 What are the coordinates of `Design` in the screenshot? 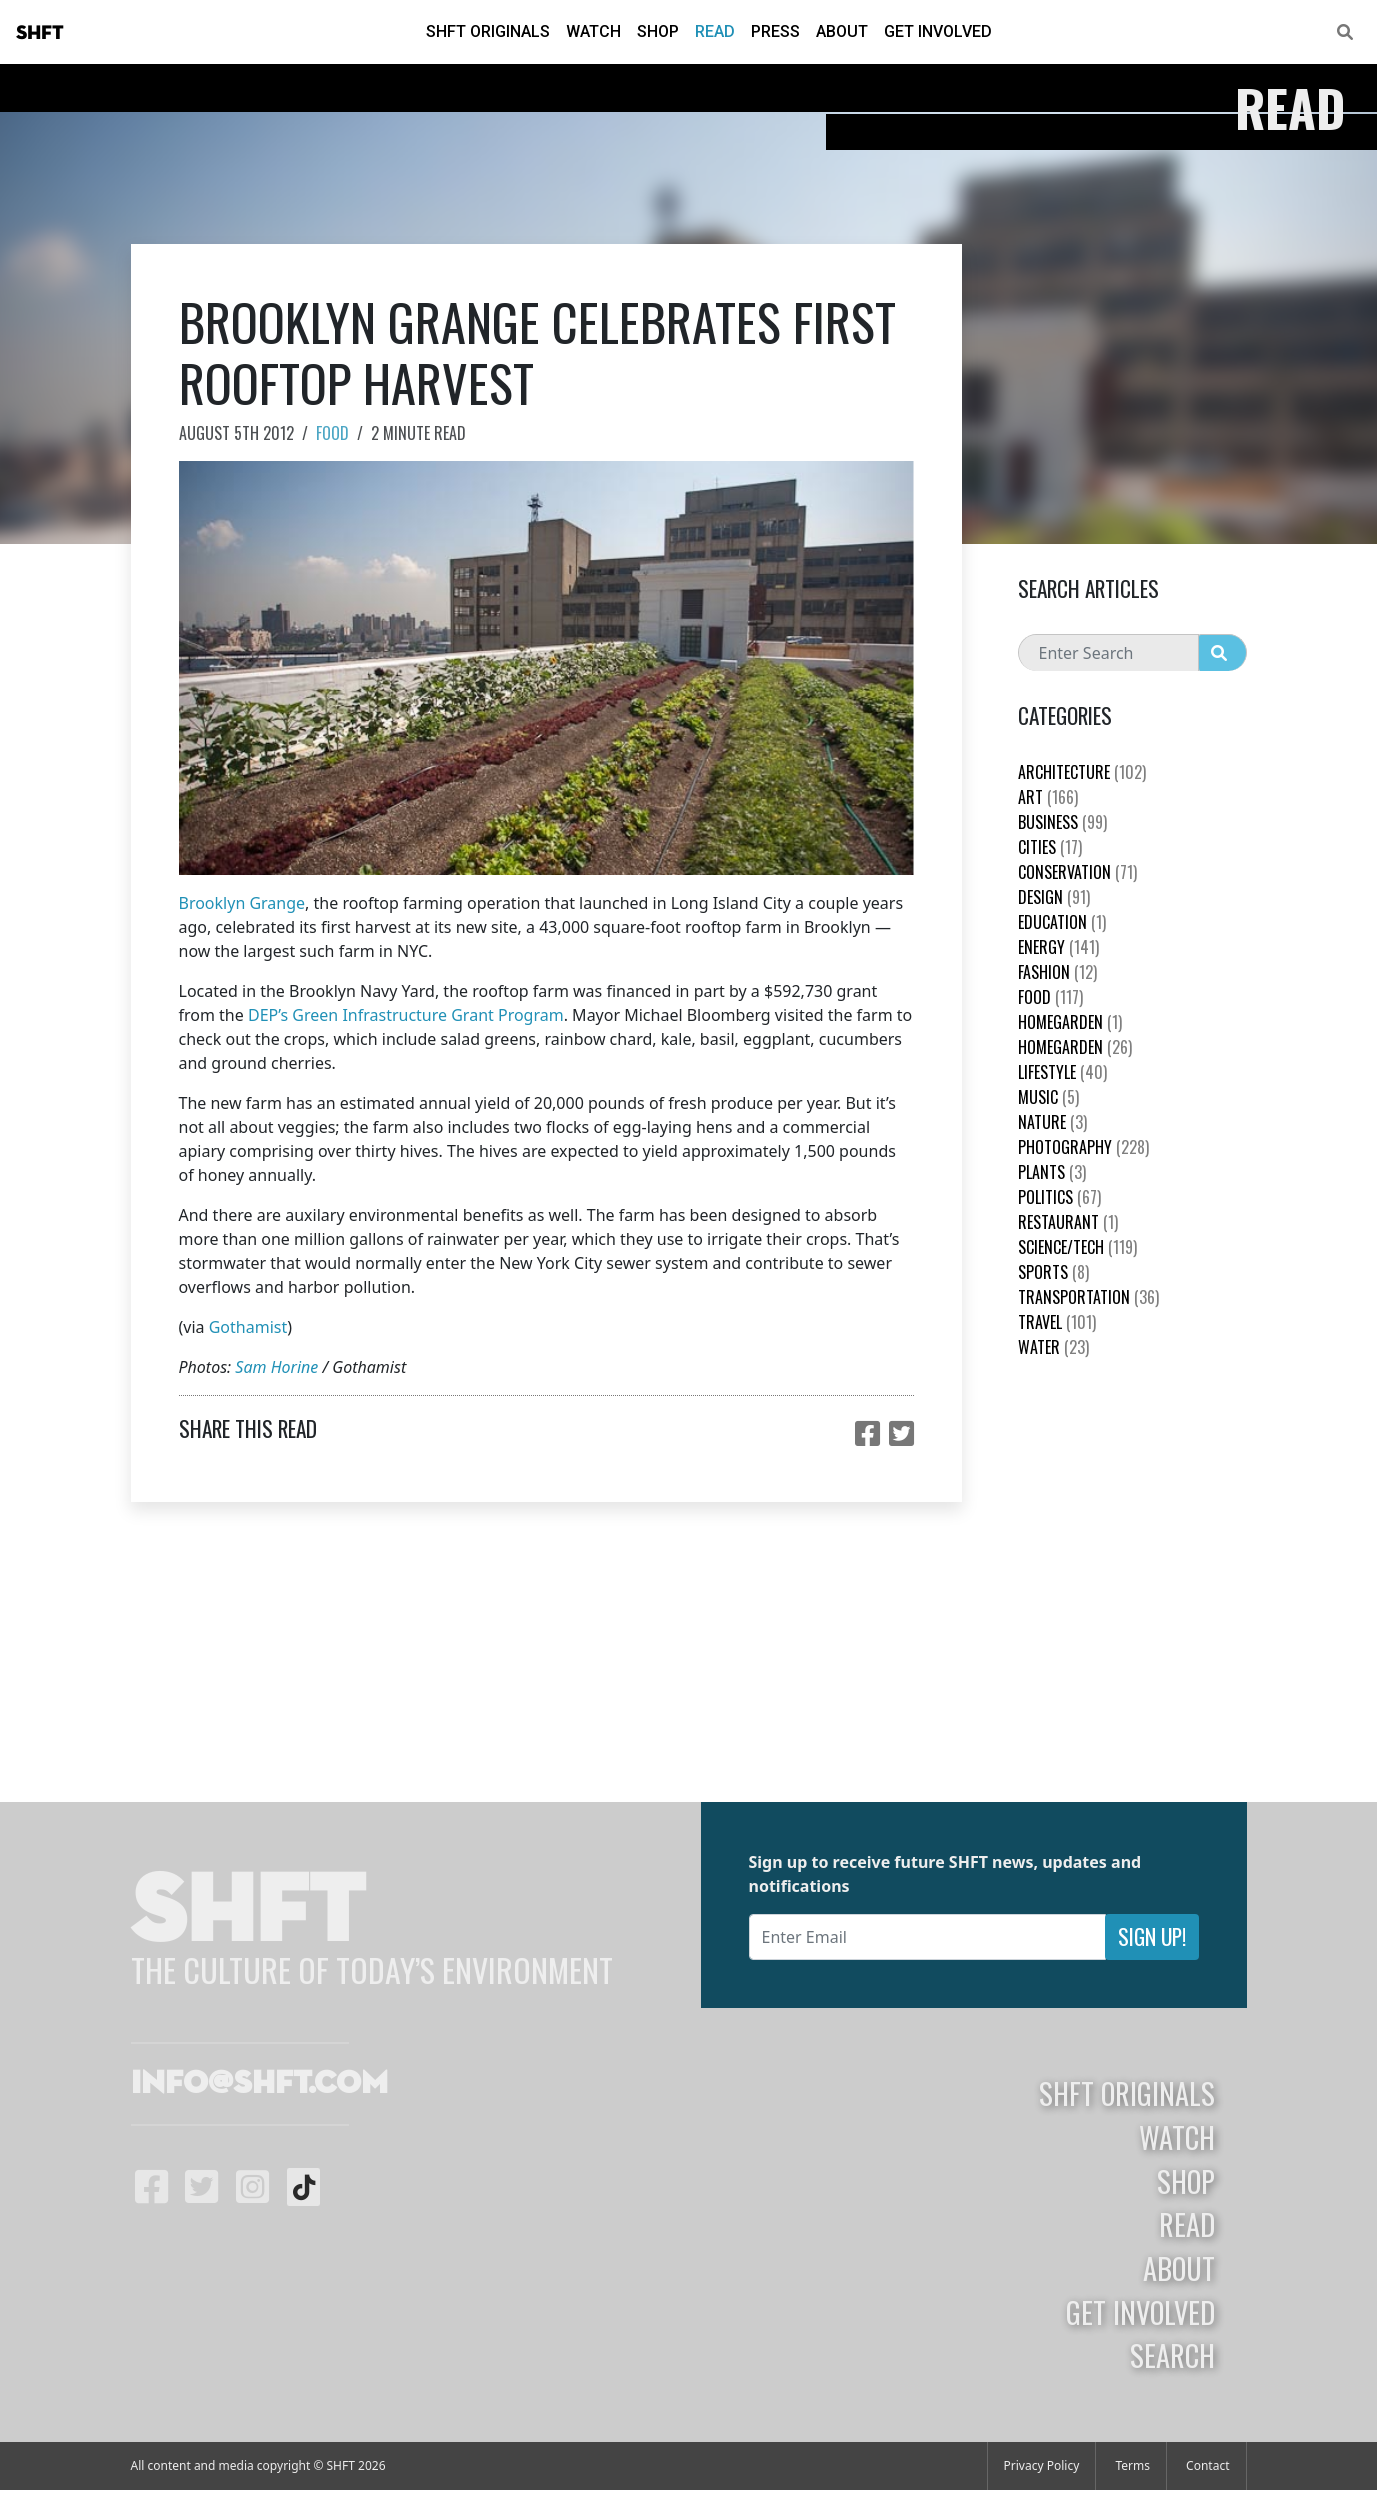 It's located at (1054, 897).